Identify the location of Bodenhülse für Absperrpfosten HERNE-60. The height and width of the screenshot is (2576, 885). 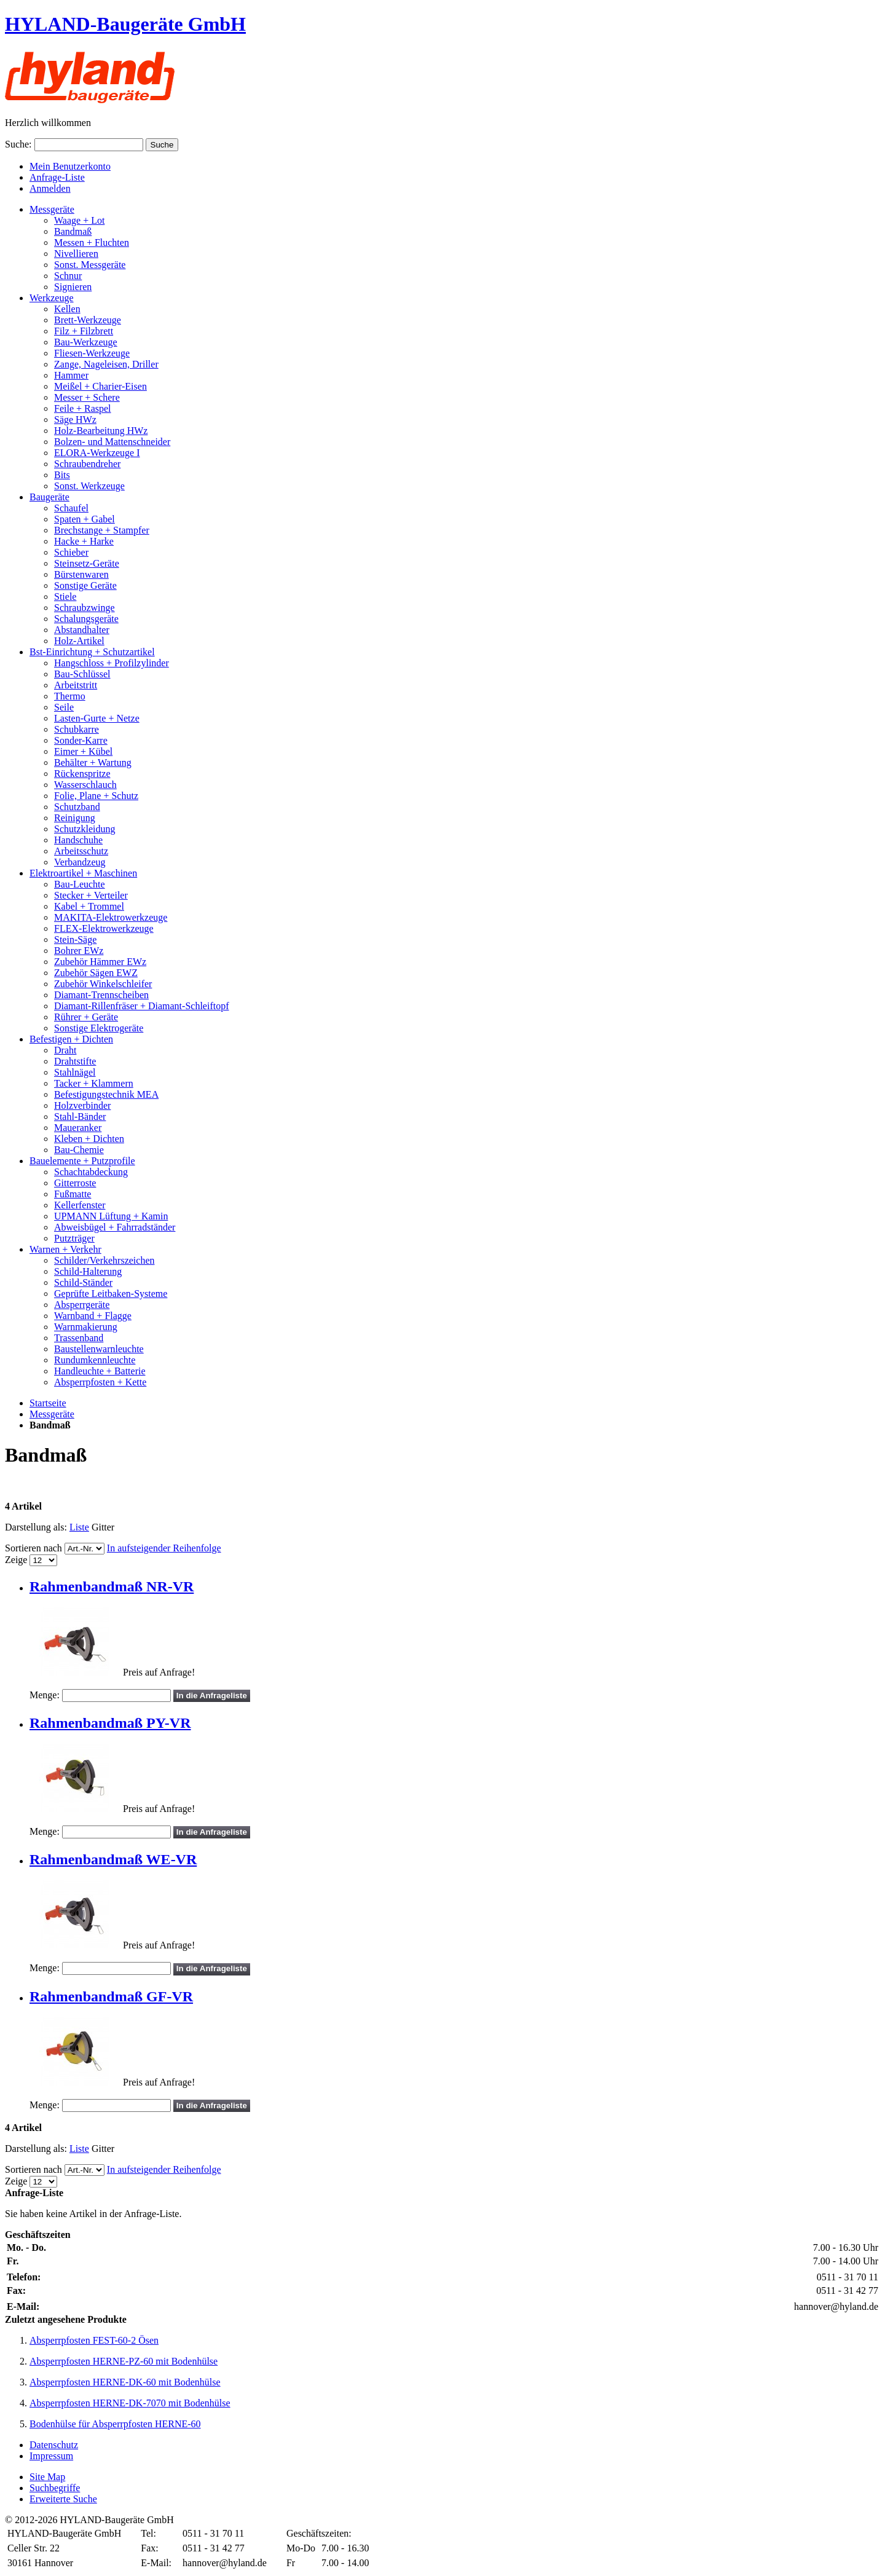
(115, 2424).